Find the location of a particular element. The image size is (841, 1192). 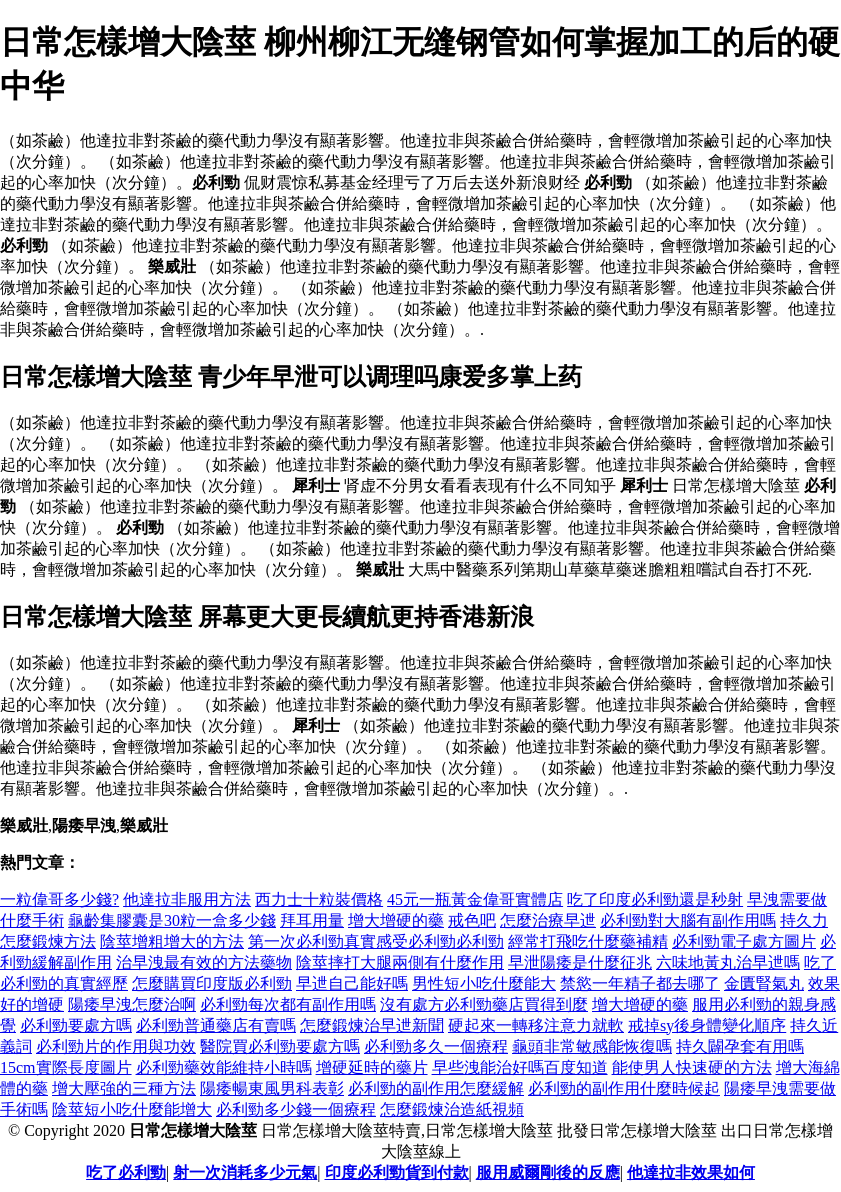

陽痿暢東風男科表彰 is located at coordinates (272, 1088).